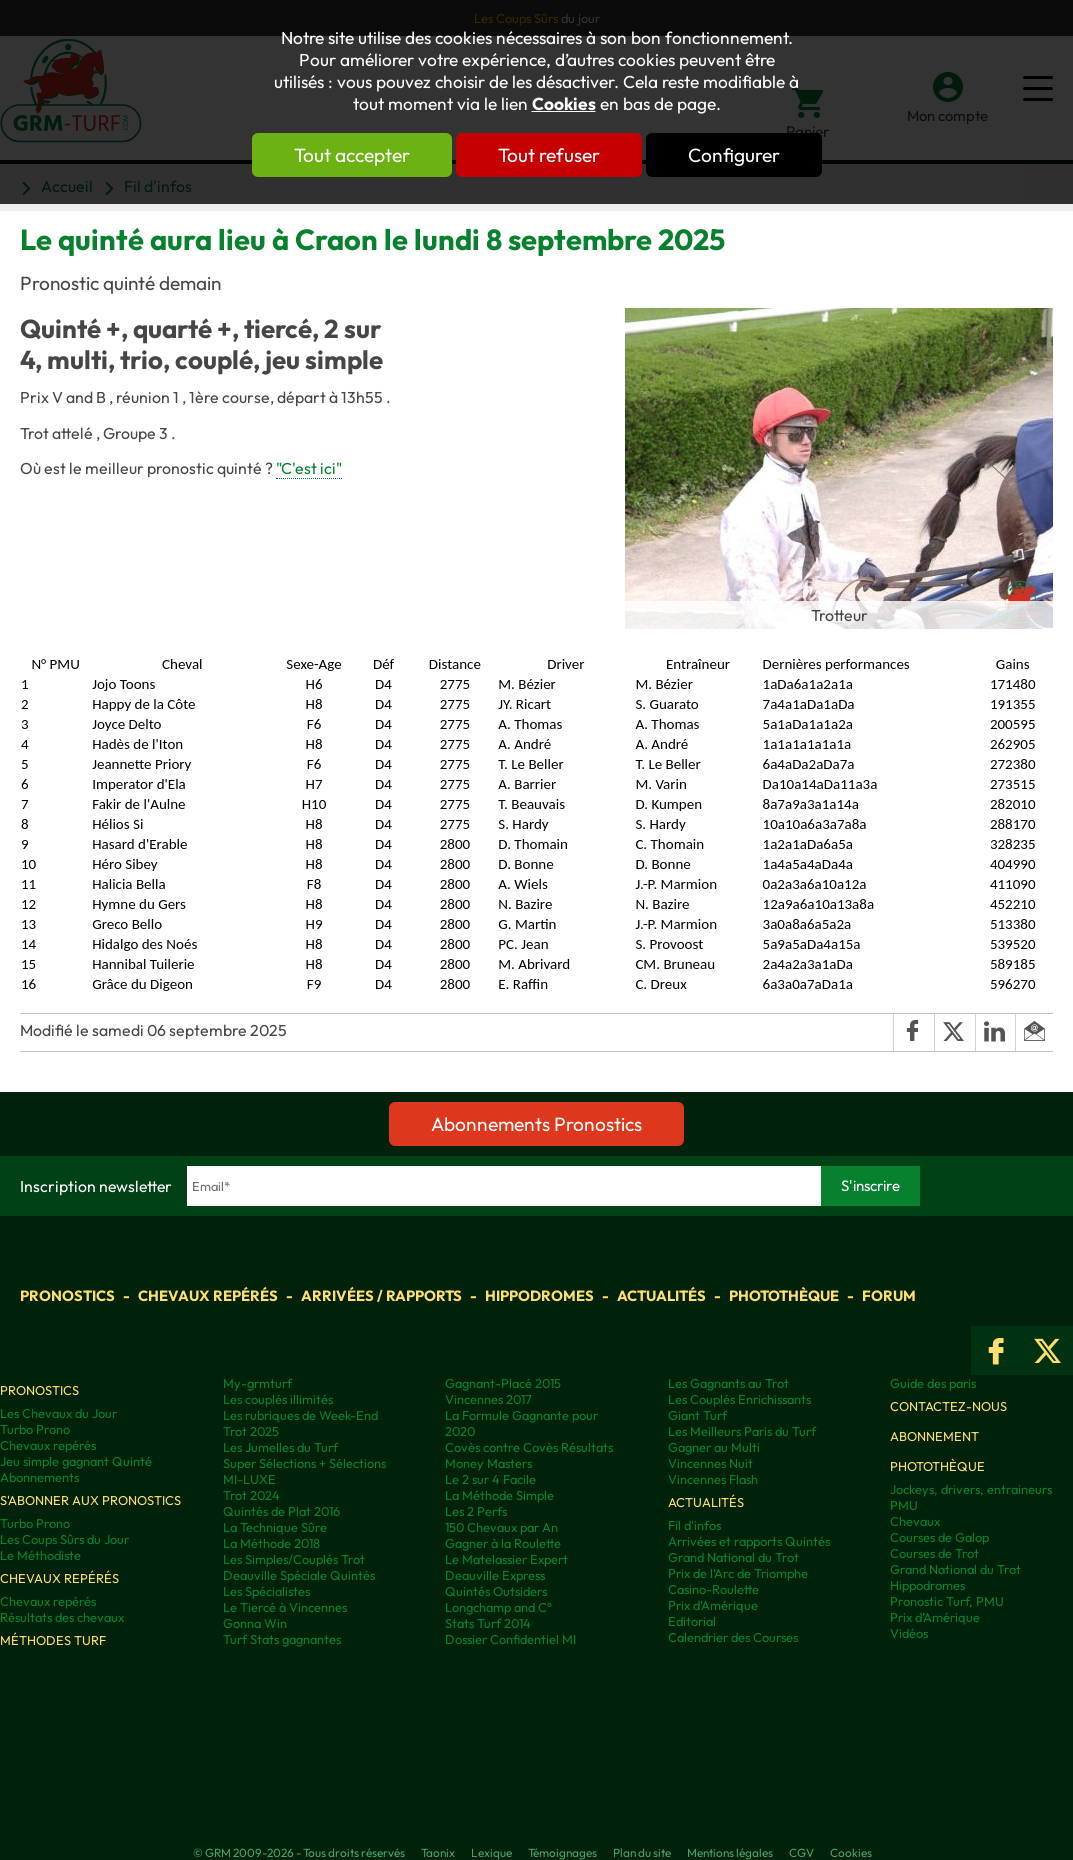 The height and width of the screenshot is (1860, 1073). Describe the element at coordinates (692, 1621) in the screenshot. I see `Editorial` at that location.